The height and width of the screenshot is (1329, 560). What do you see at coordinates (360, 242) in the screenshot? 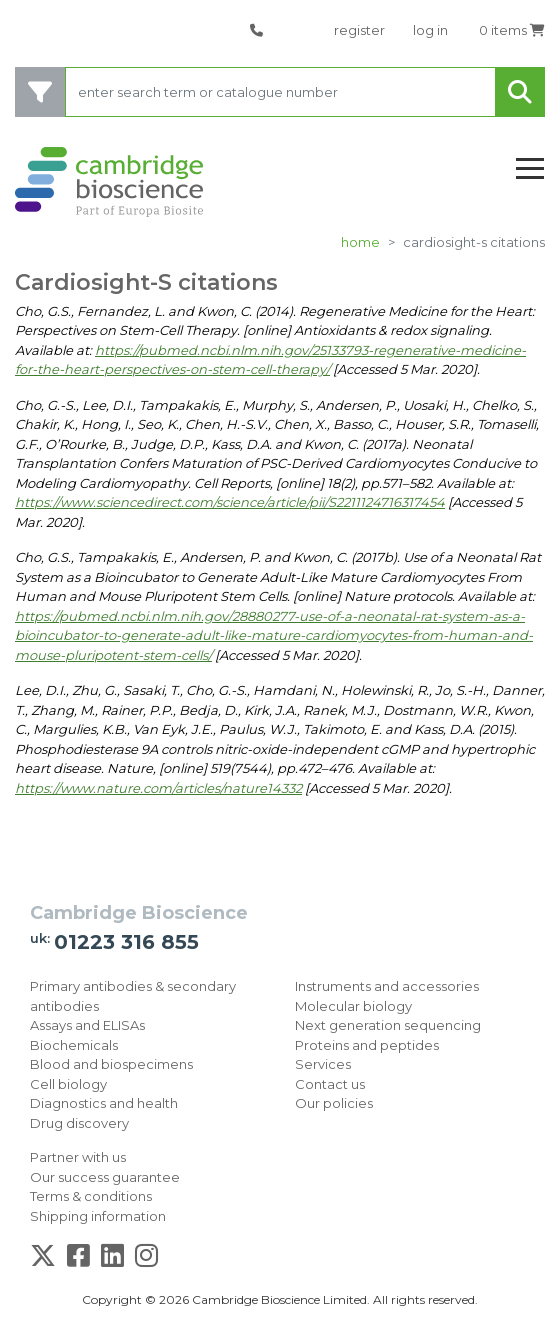
I see `Home` at bounding box center [360, 242].